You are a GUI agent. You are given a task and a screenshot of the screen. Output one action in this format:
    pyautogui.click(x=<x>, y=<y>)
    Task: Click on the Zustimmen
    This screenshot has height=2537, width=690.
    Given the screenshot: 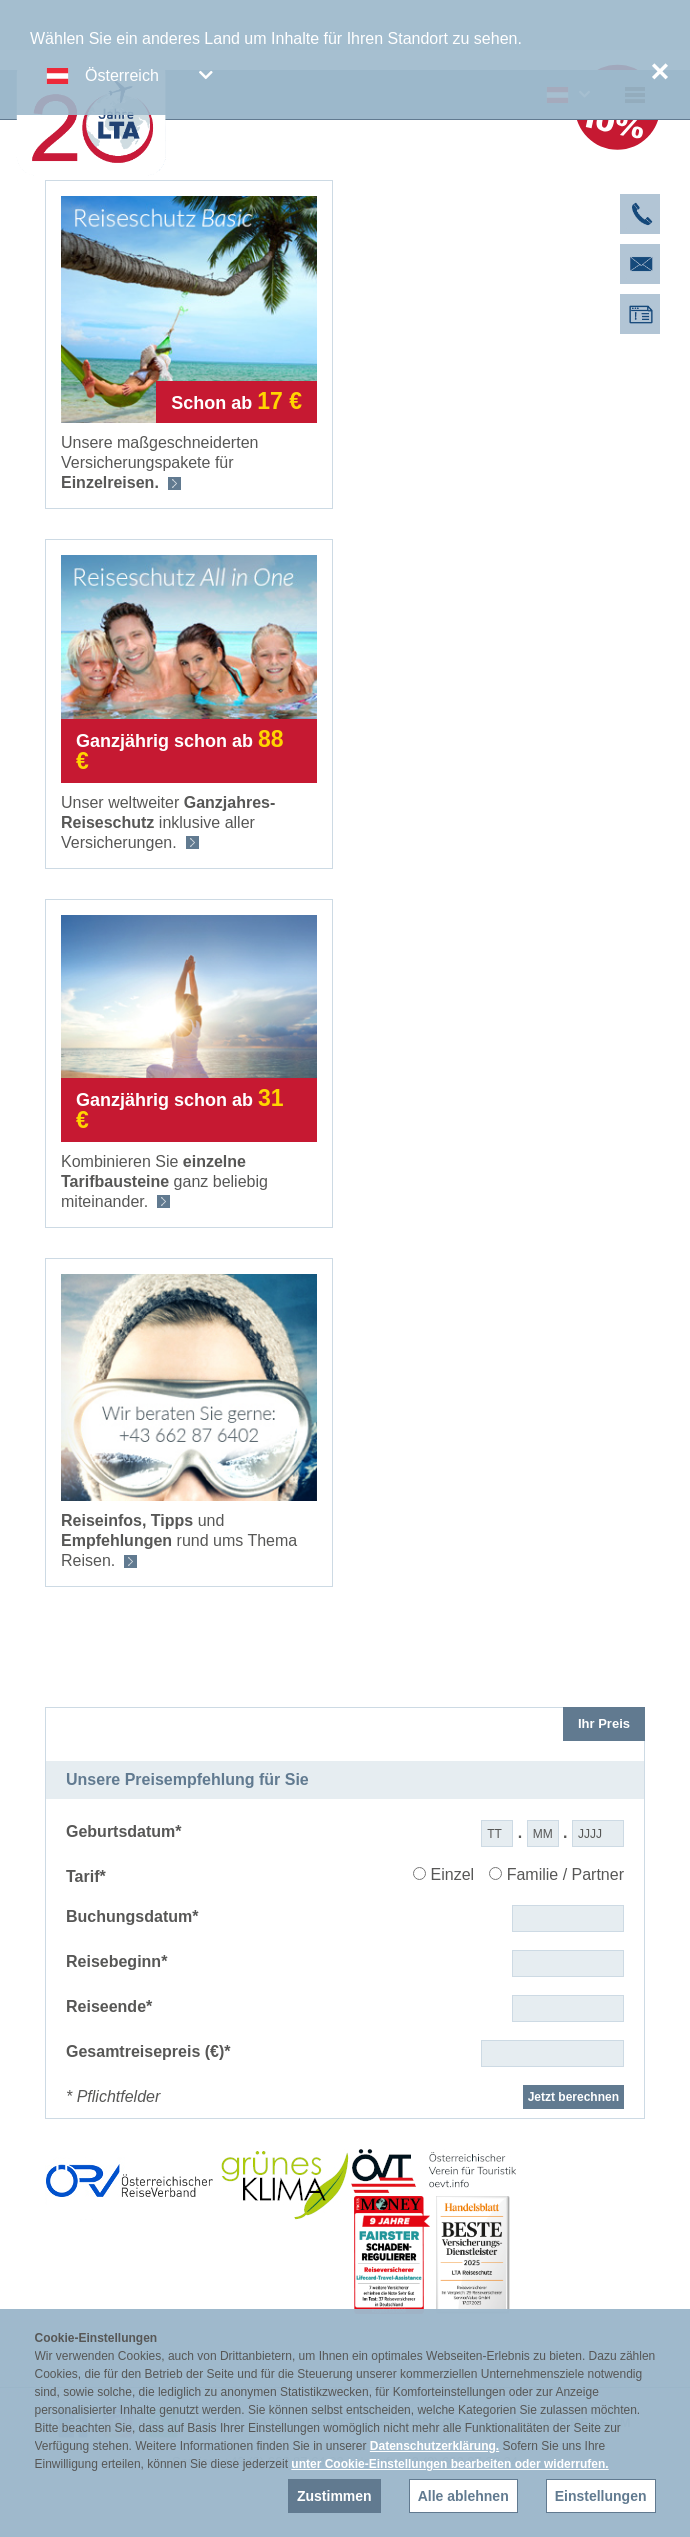 What is the action you would take?
    pyautogui.click(x=334, y=2496)
    